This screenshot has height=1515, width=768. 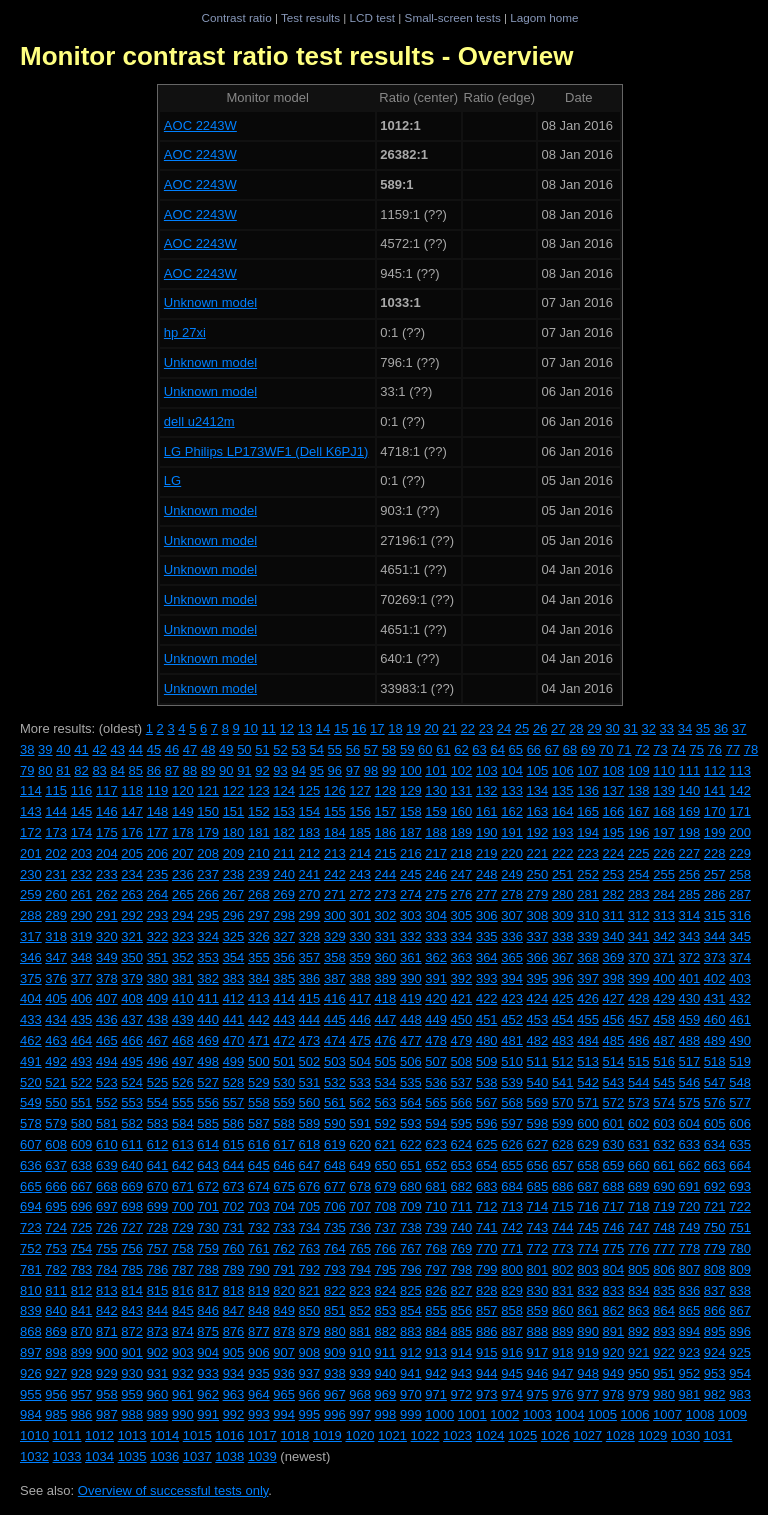 I want to click on 204, so click(x=107, y=853).